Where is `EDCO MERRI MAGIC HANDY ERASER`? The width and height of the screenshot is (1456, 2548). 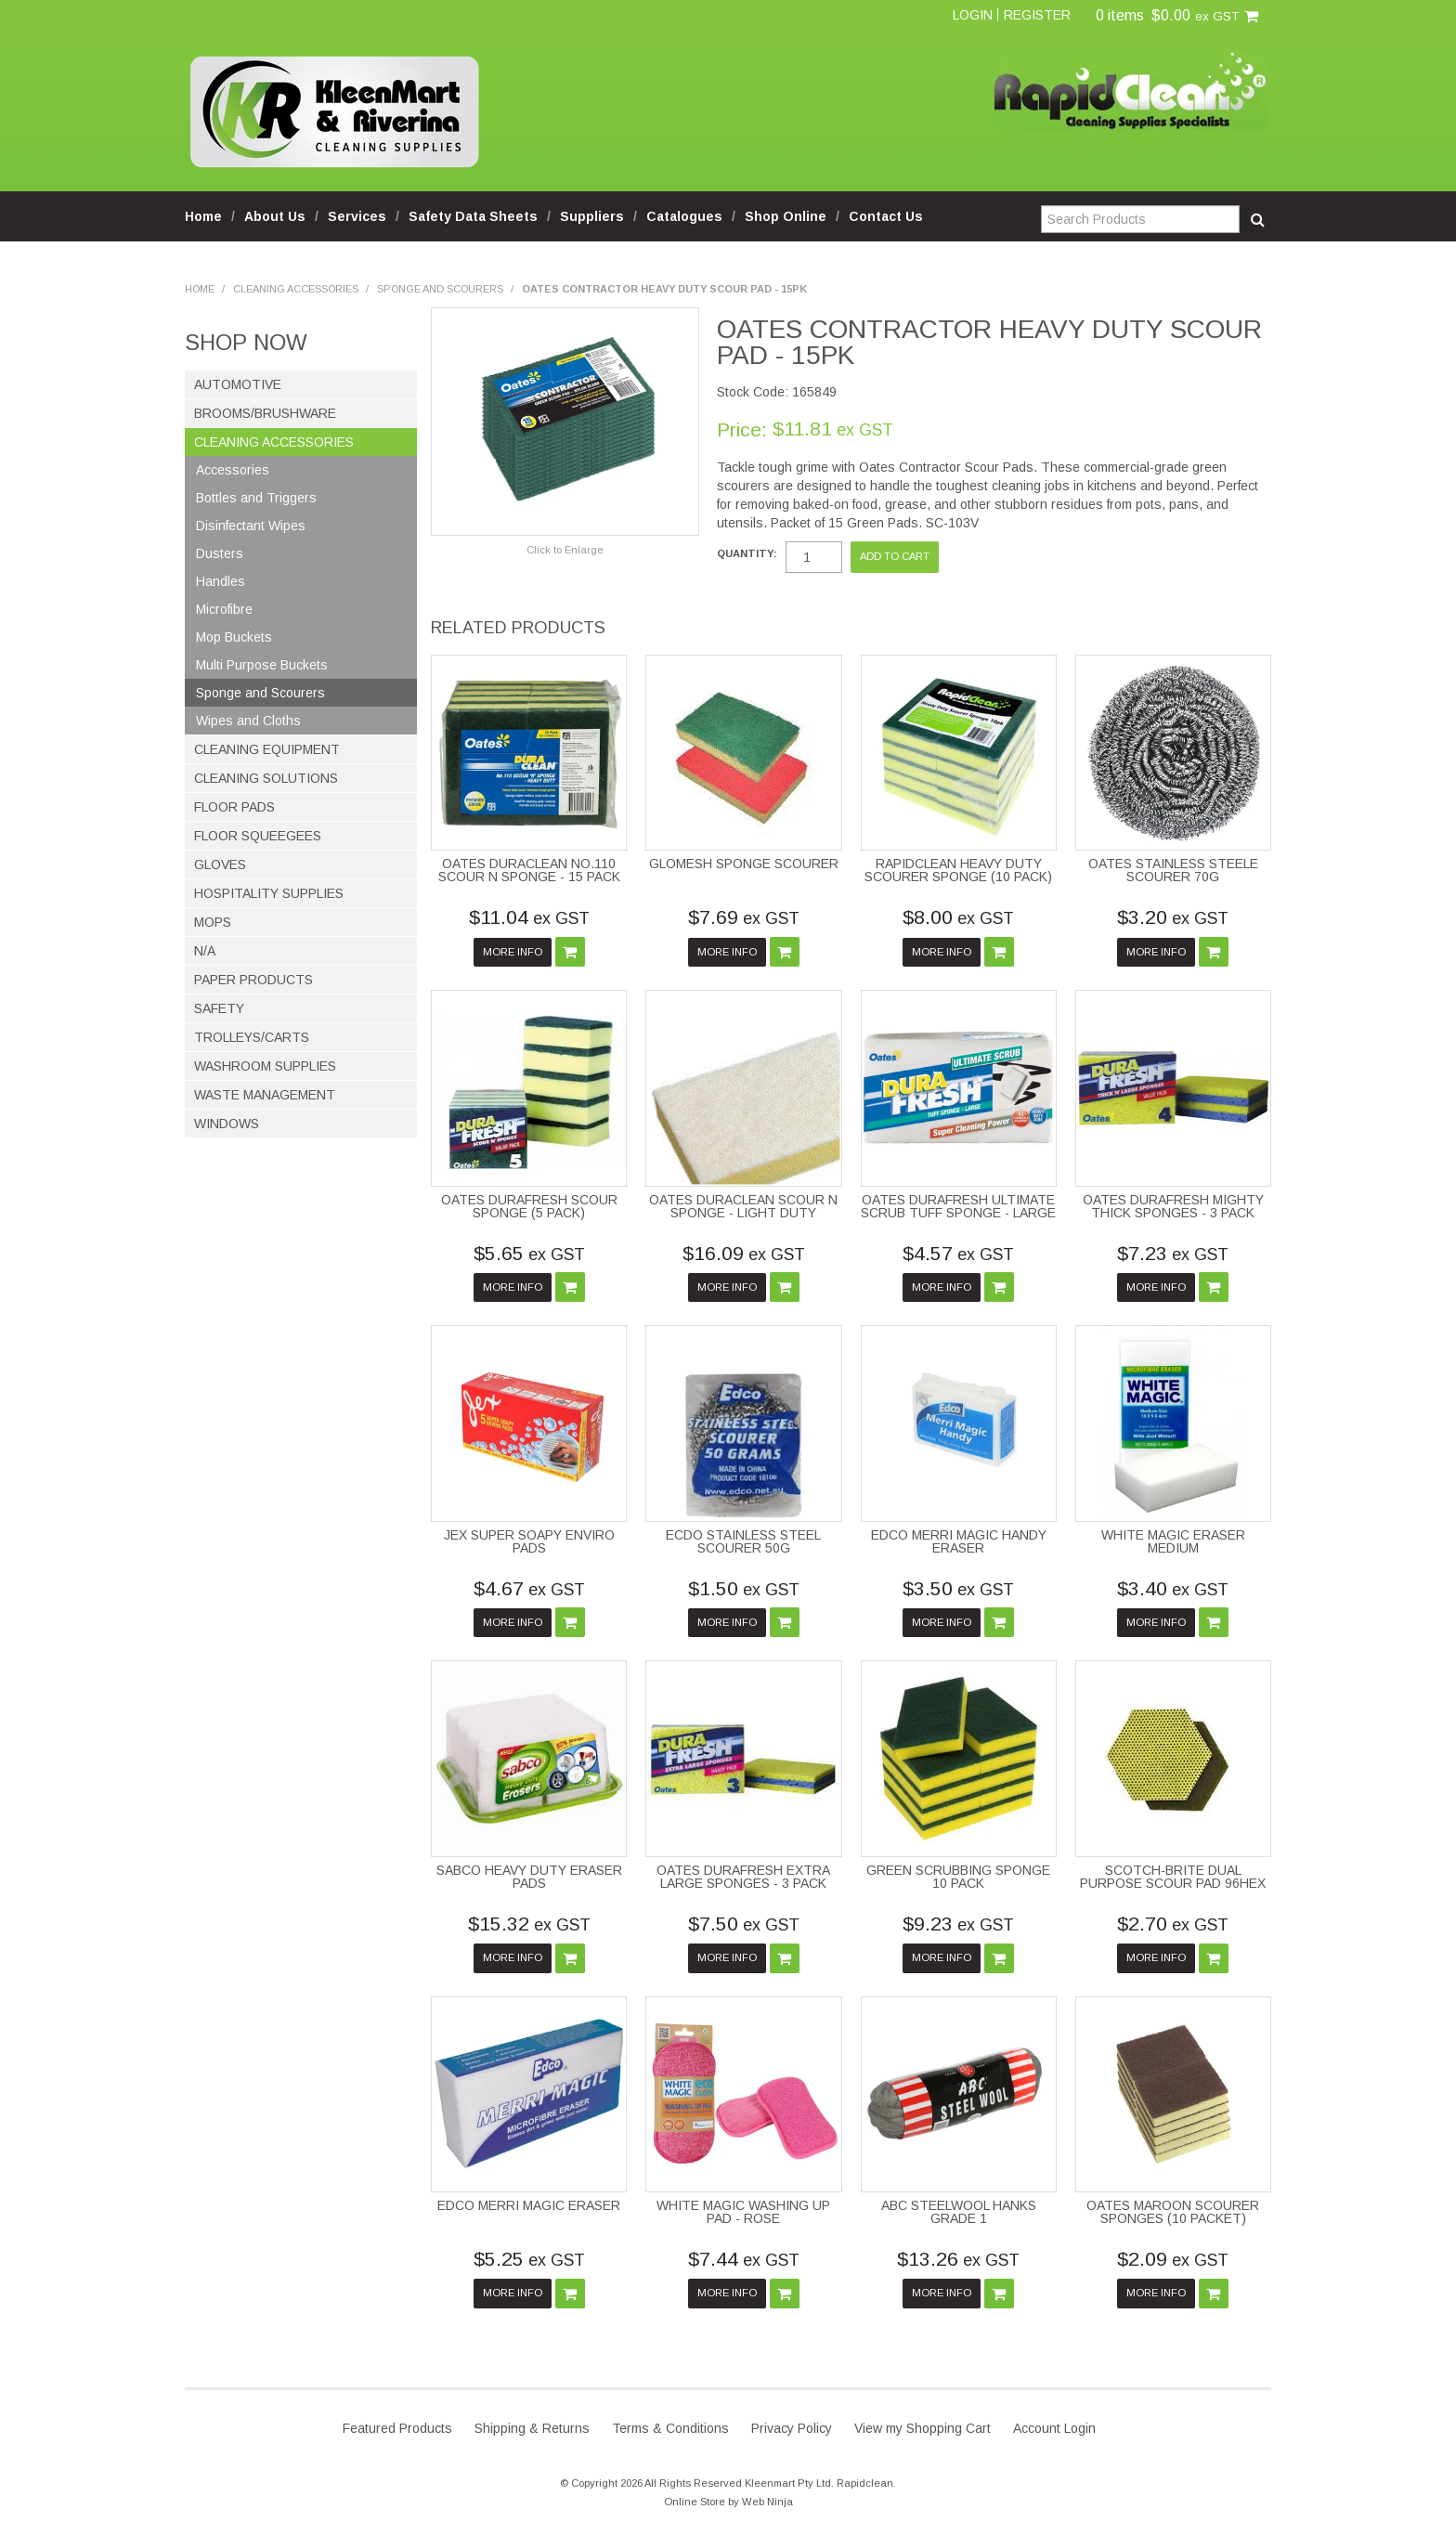 EDCO MERRI MAGIC HANDY ERASER is located at coordinates (958, 1541).